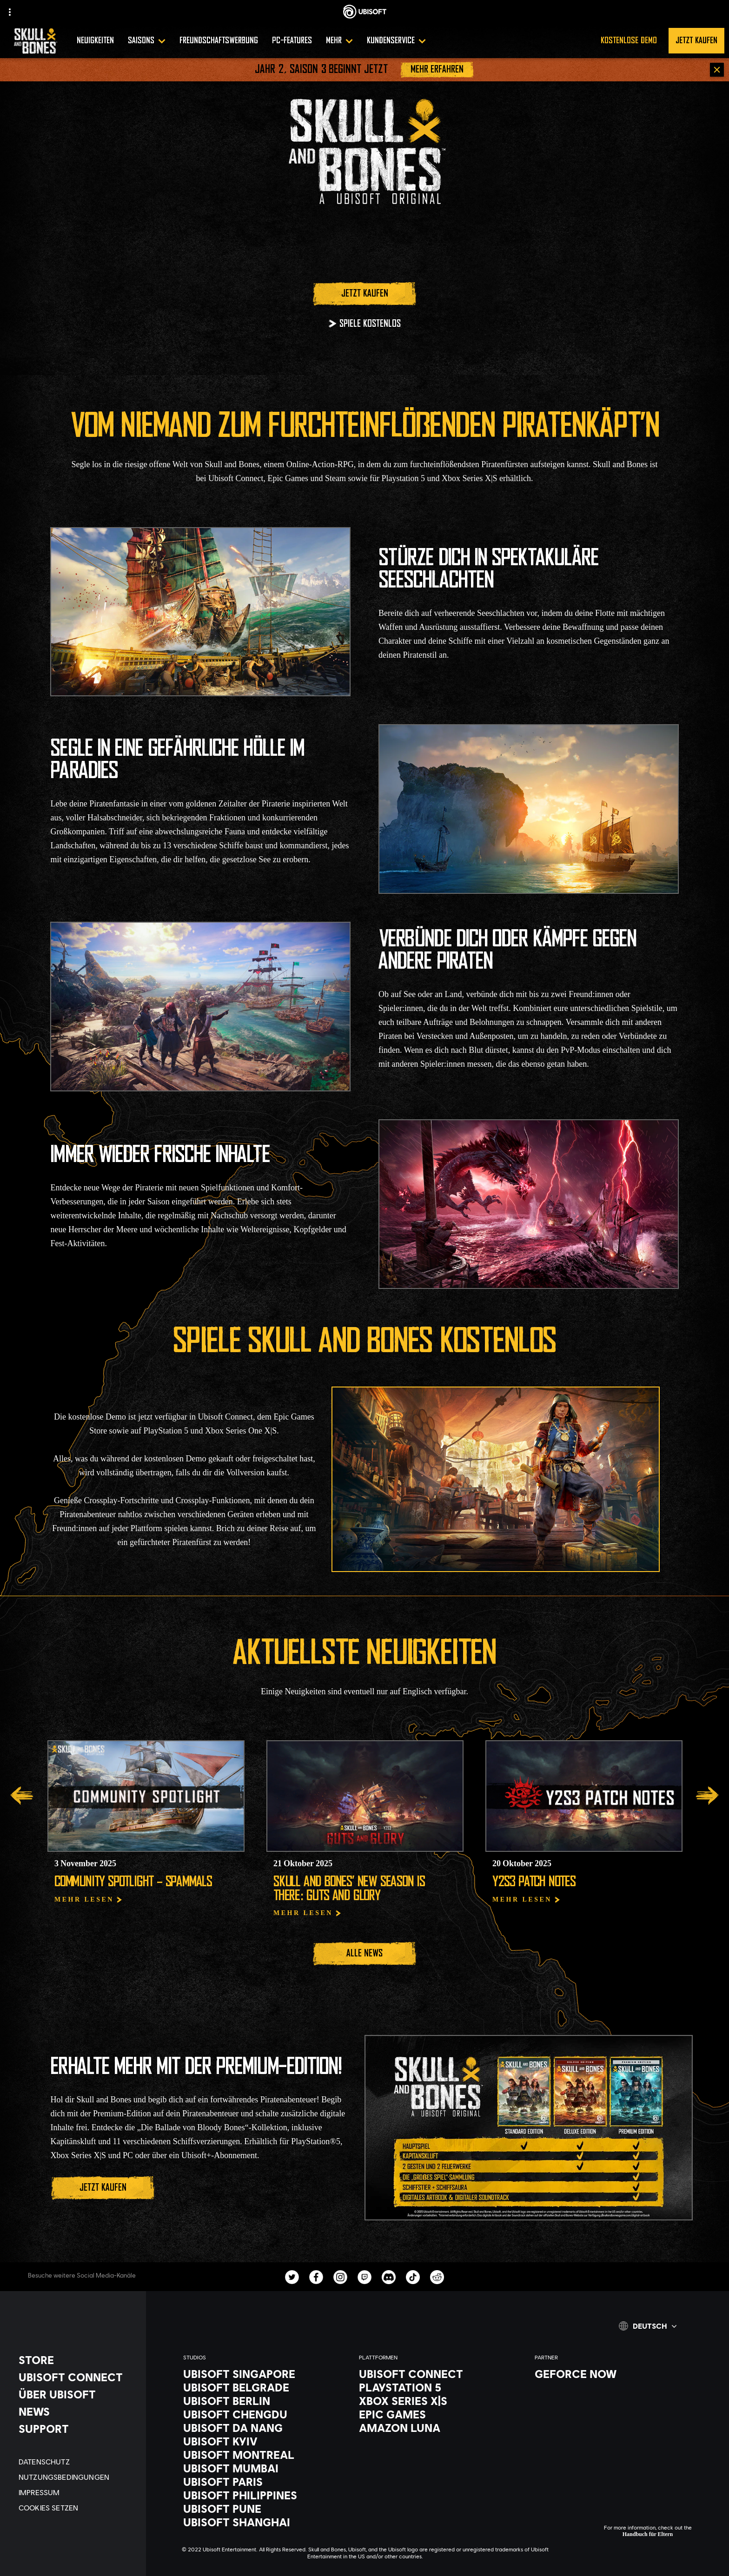  I want to click on [Deutsch], so click(647, 2326).